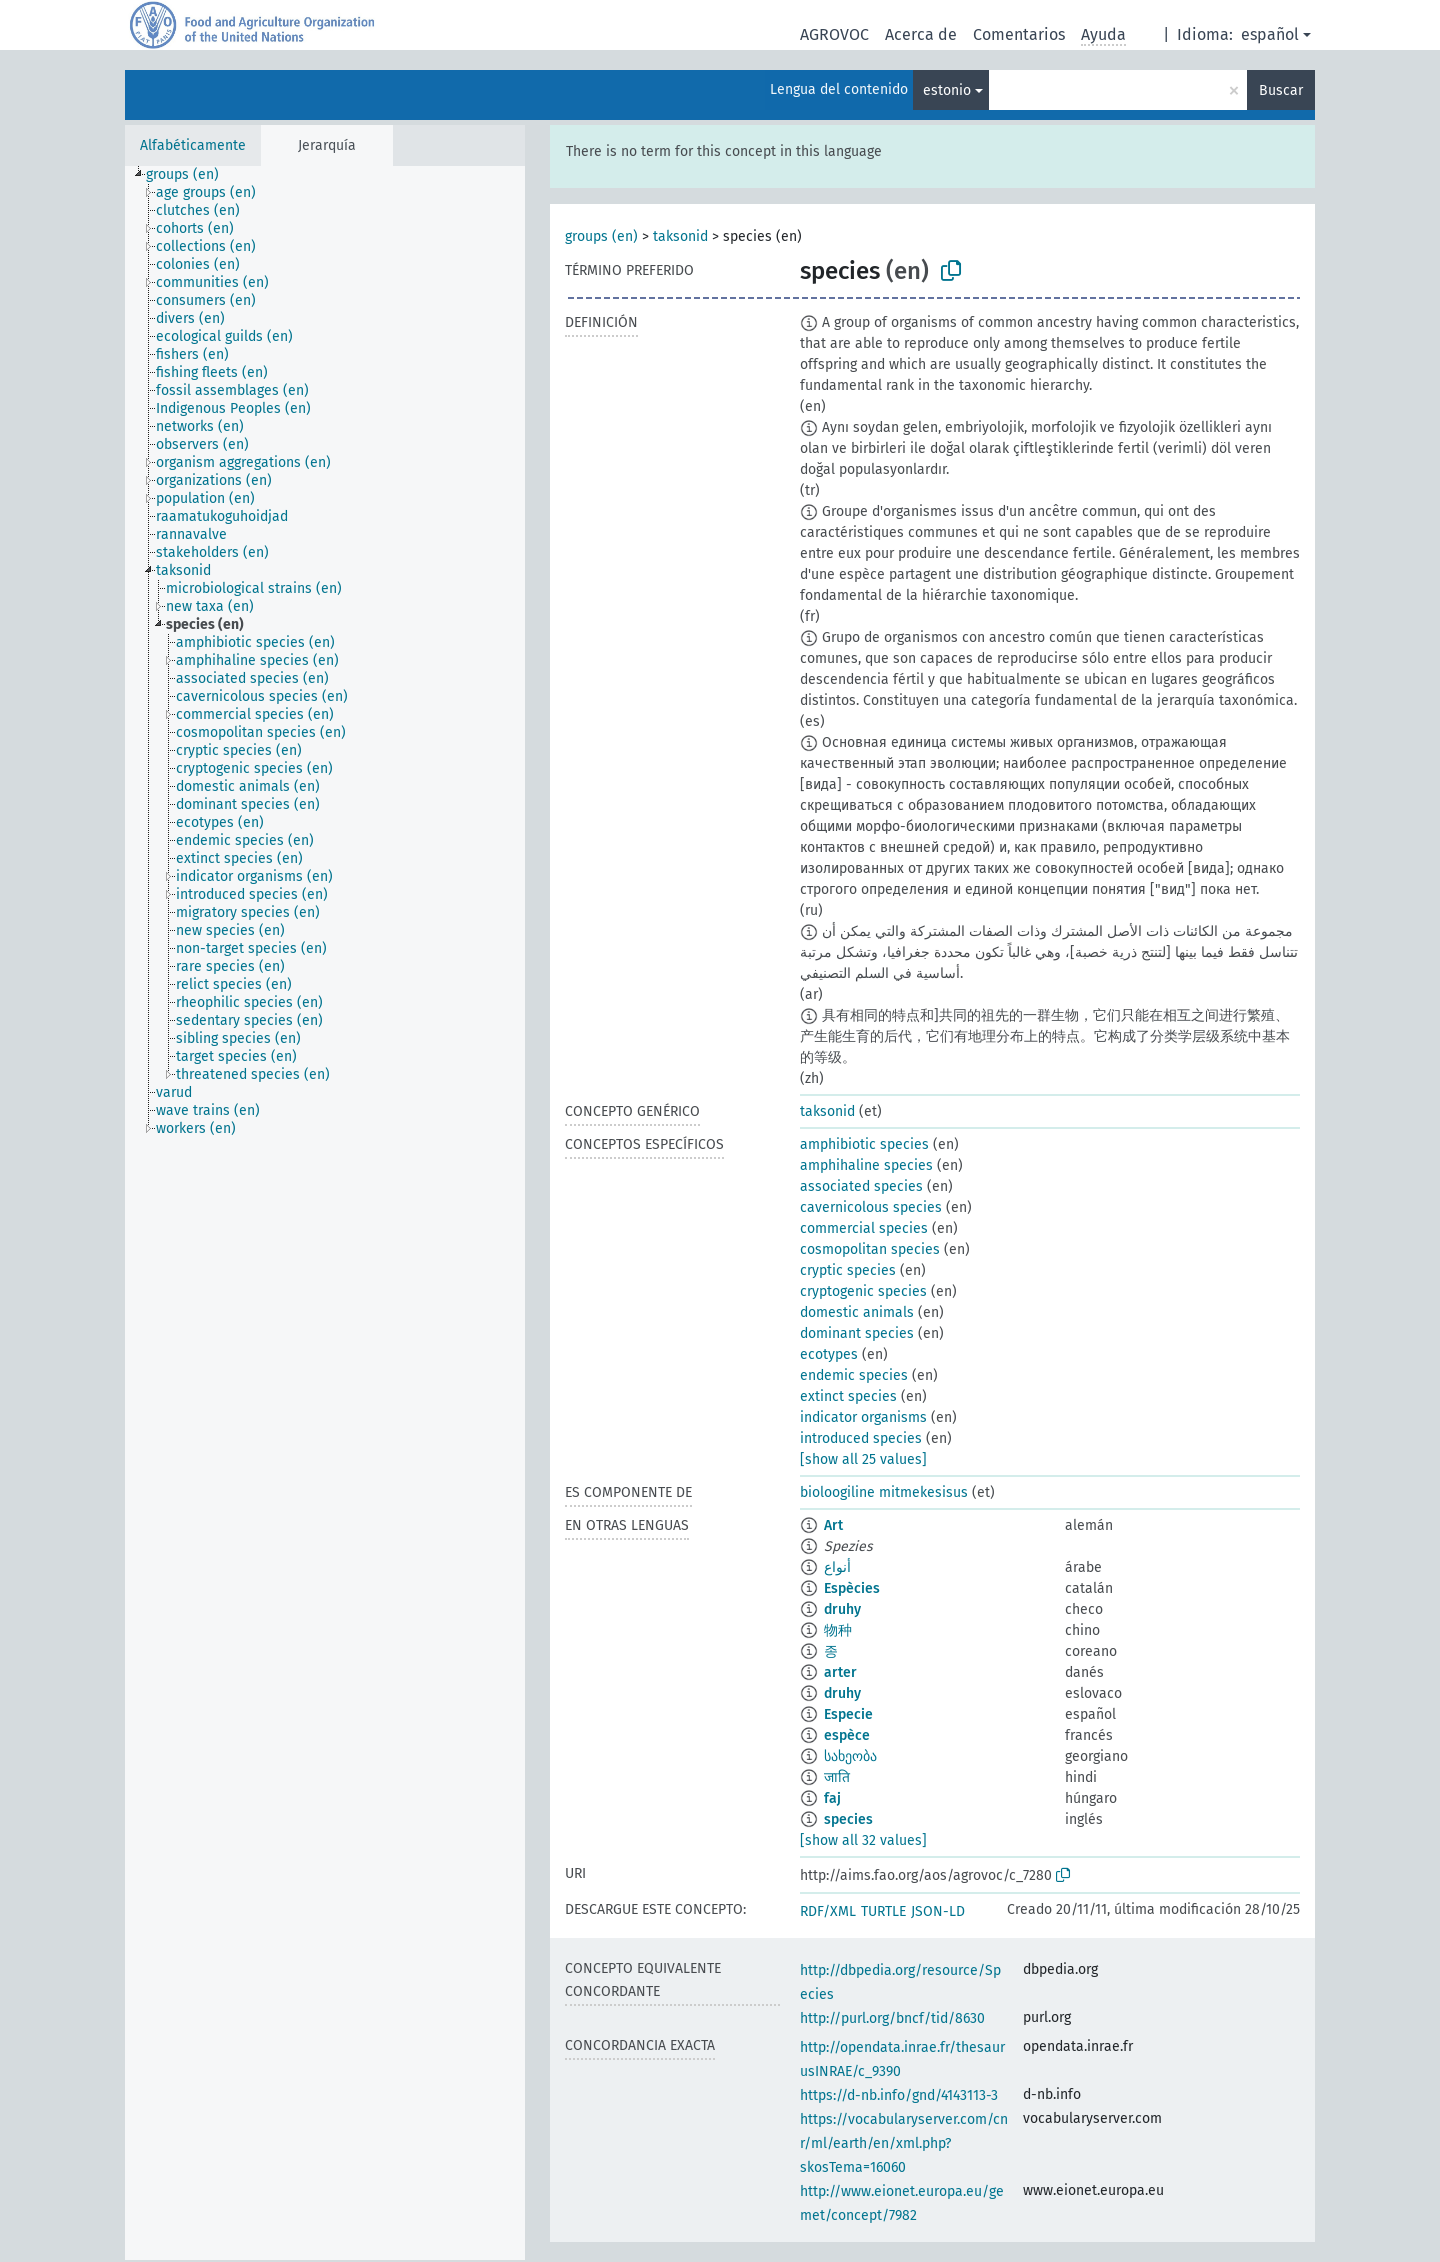 The height and width of the screenshot is (2262, 1440). What do you see at coordinates (848, 1270) in the screenshot?
I see `cryptic species` at bounding box center [848, 1270].